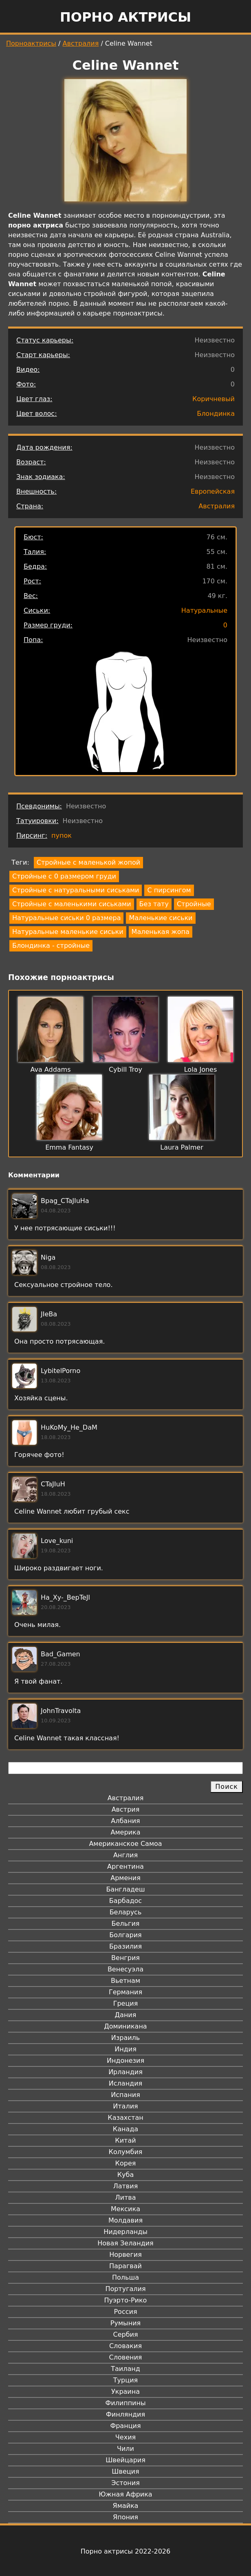  Describe the element at coordinates (125, 2369) in the screenshot. I see `Таиланд` at that location.